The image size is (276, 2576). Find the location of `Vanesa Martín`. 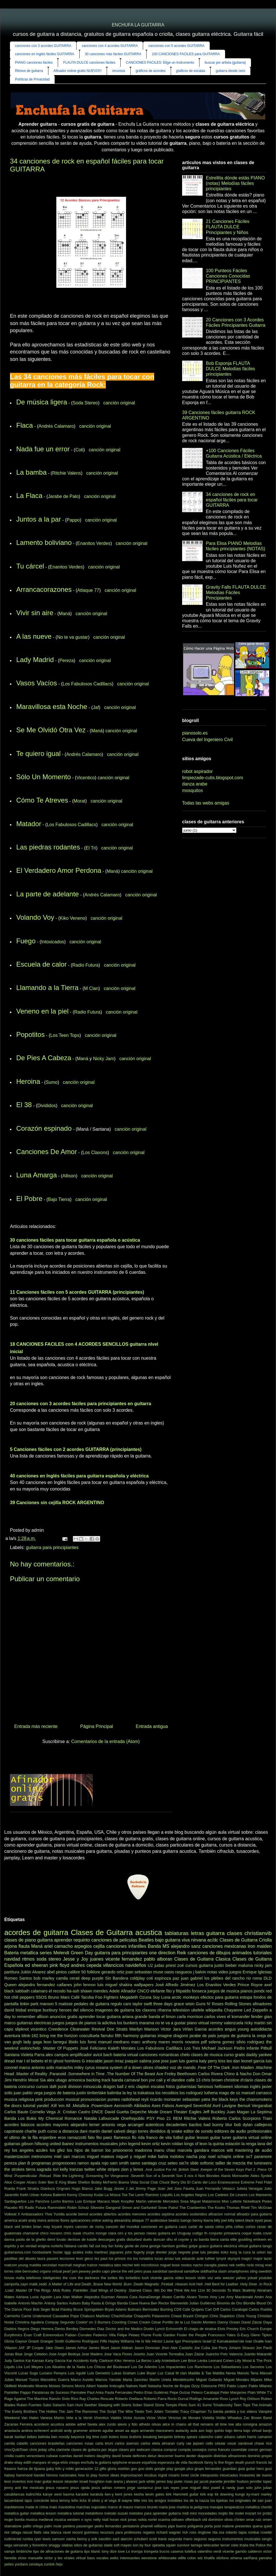

Vanesa Martín is located at coordinates (52, 2418).